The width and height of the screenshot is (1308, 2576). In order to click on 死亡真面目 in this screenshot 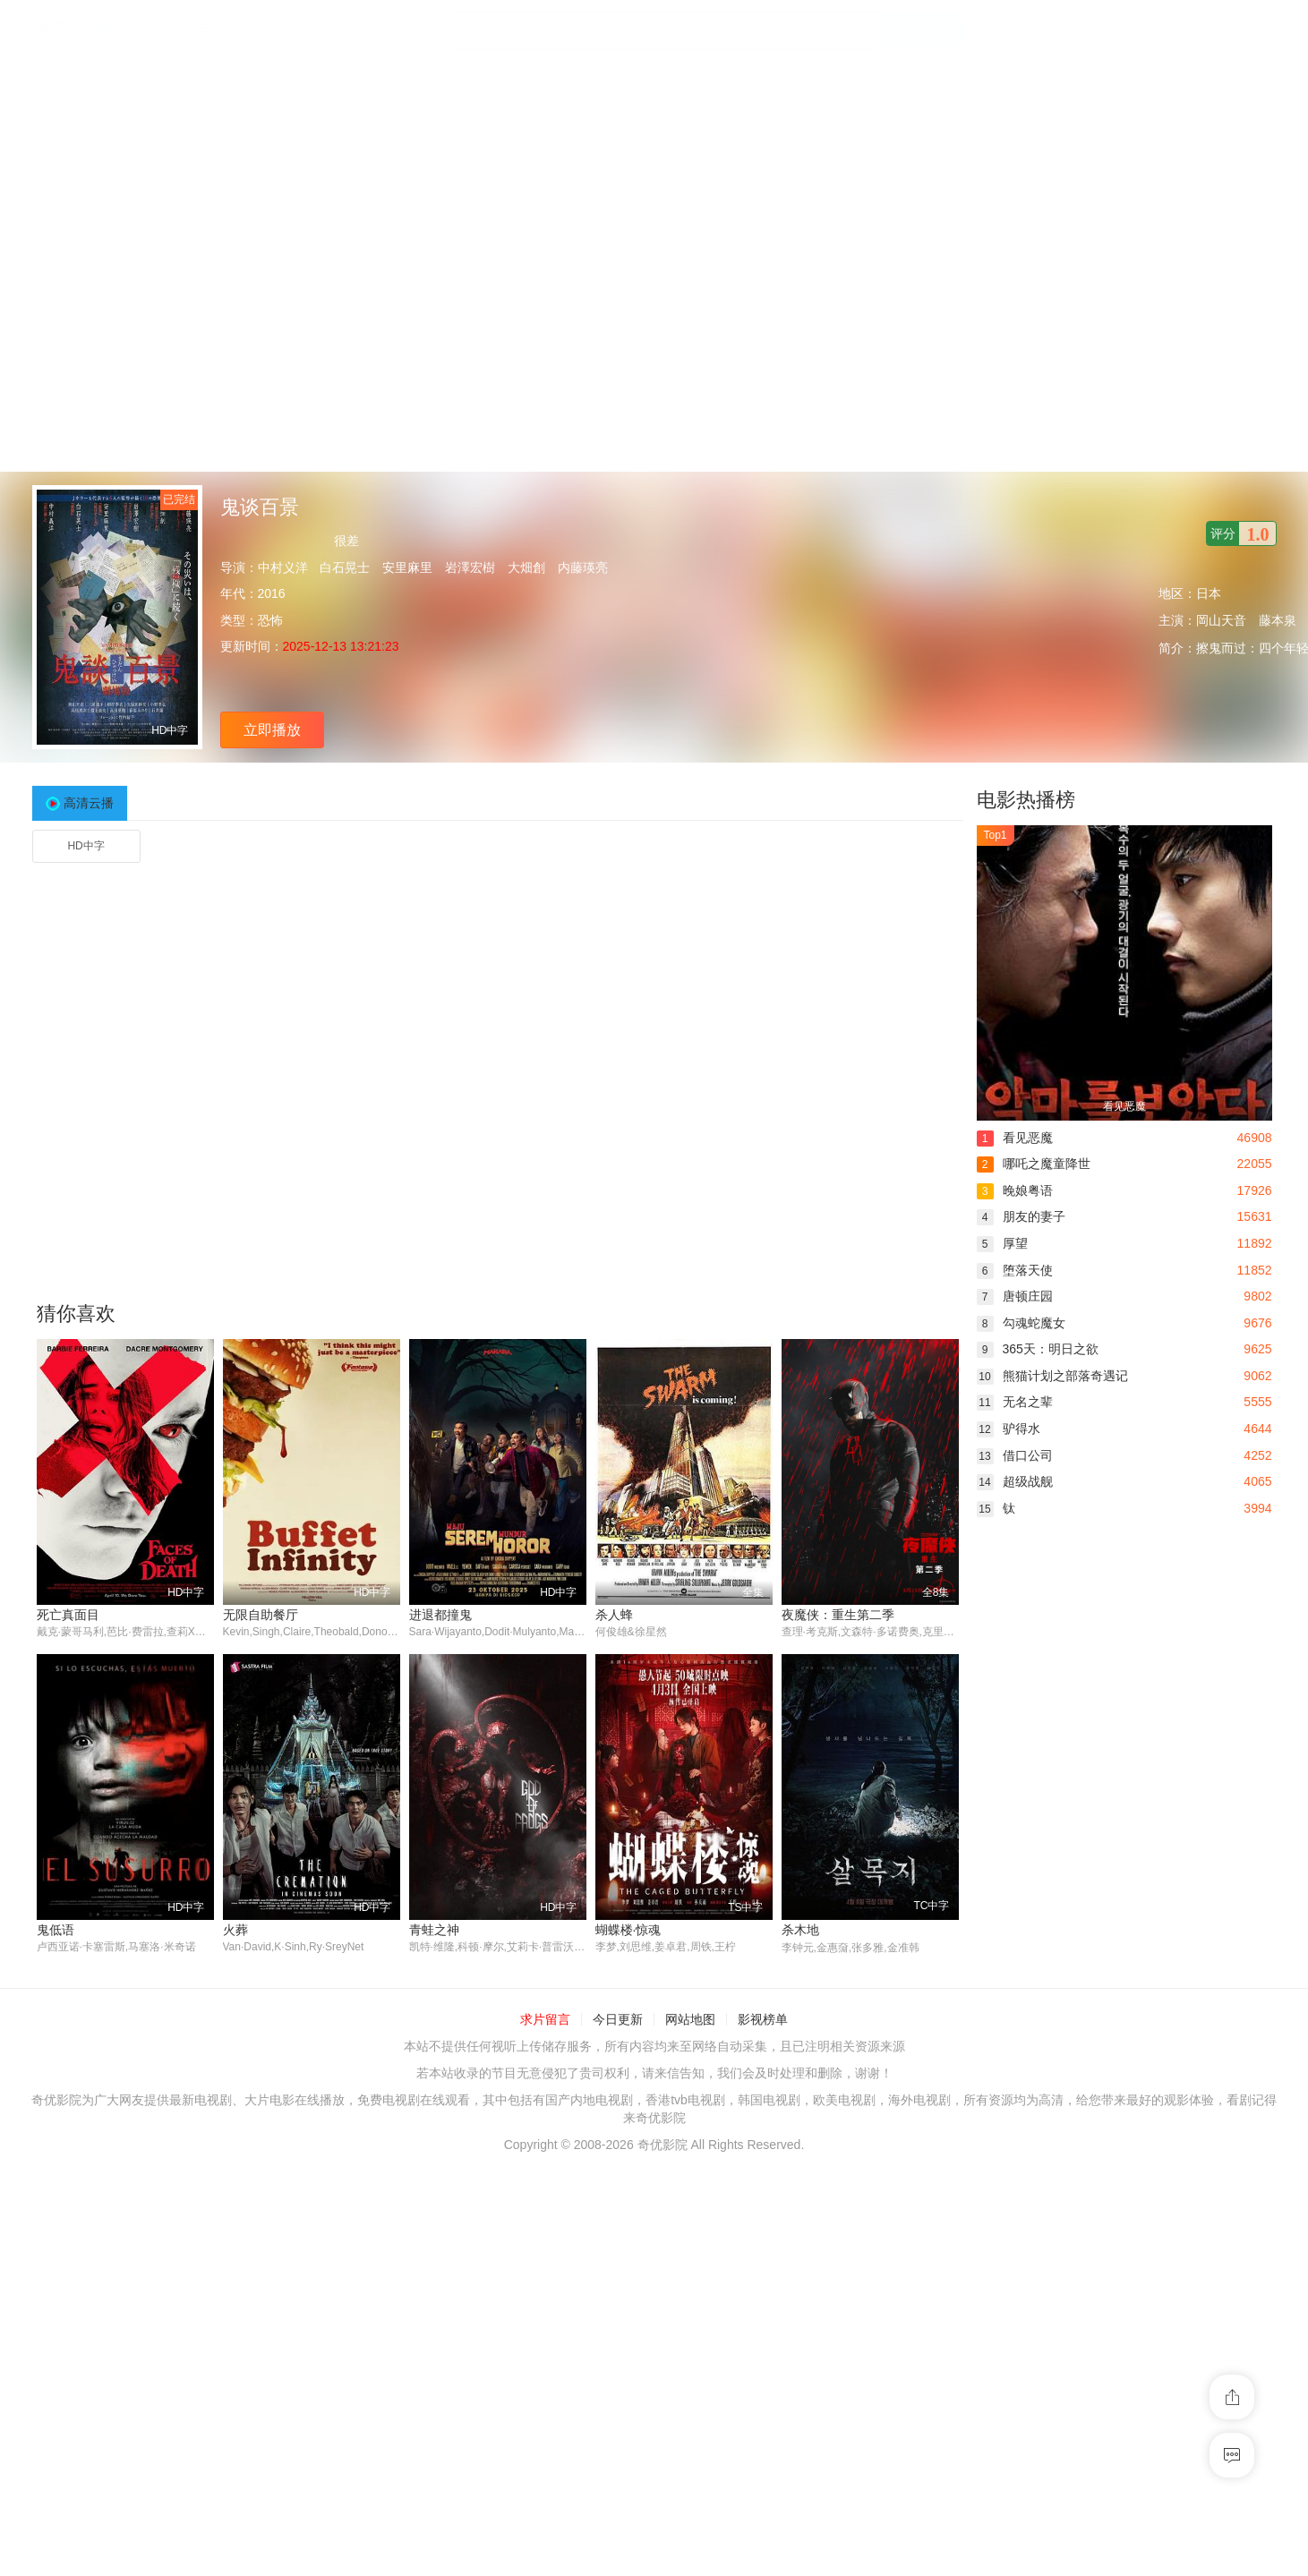, I will do `click(68, 1615)`.